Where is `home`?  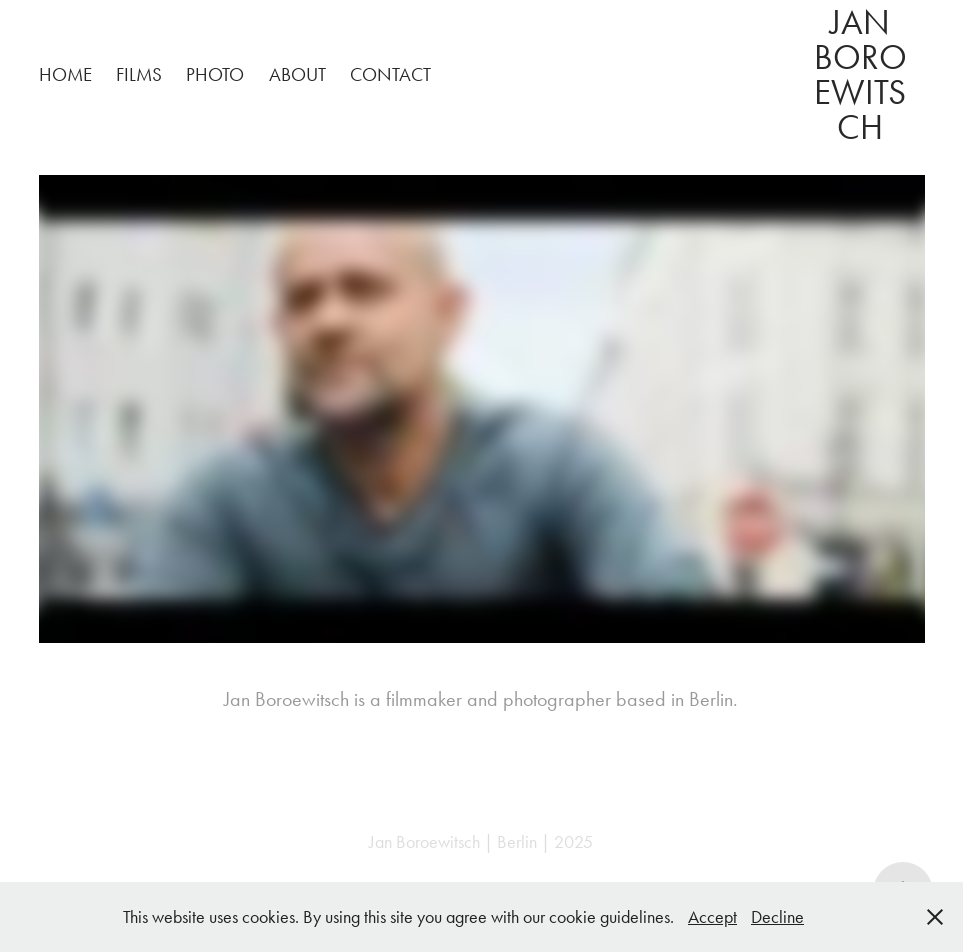 home is located at coordinates (65, 74).